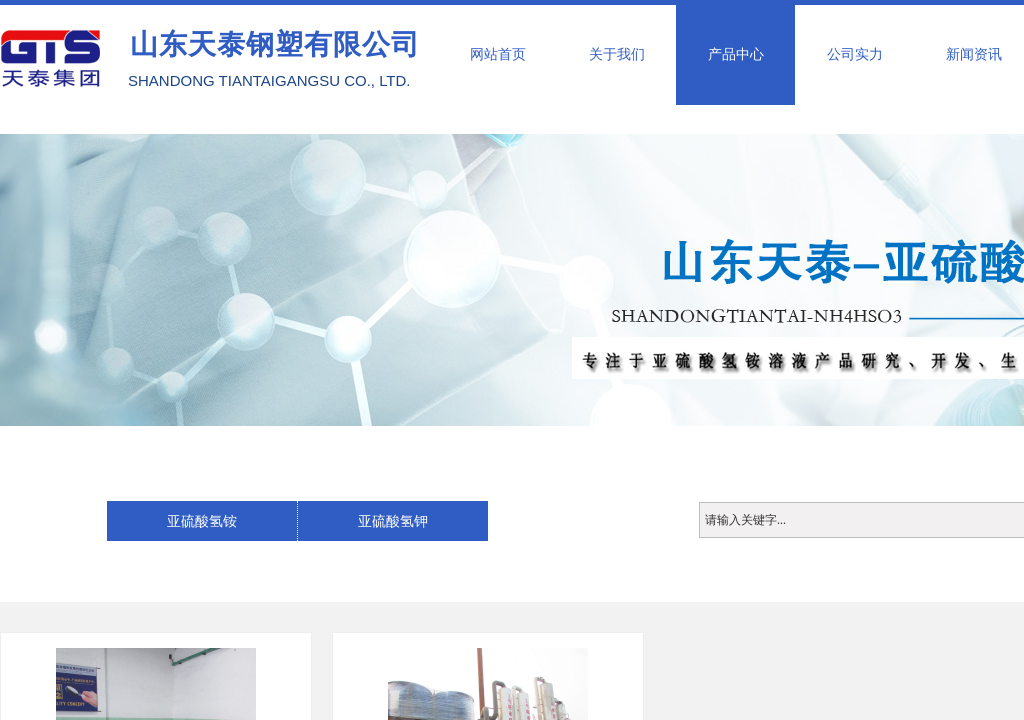  What do you see at coordinates (393, 521) in the screenshot?
I see `亚硫酸氢钾` at bounding box center [393, 521].